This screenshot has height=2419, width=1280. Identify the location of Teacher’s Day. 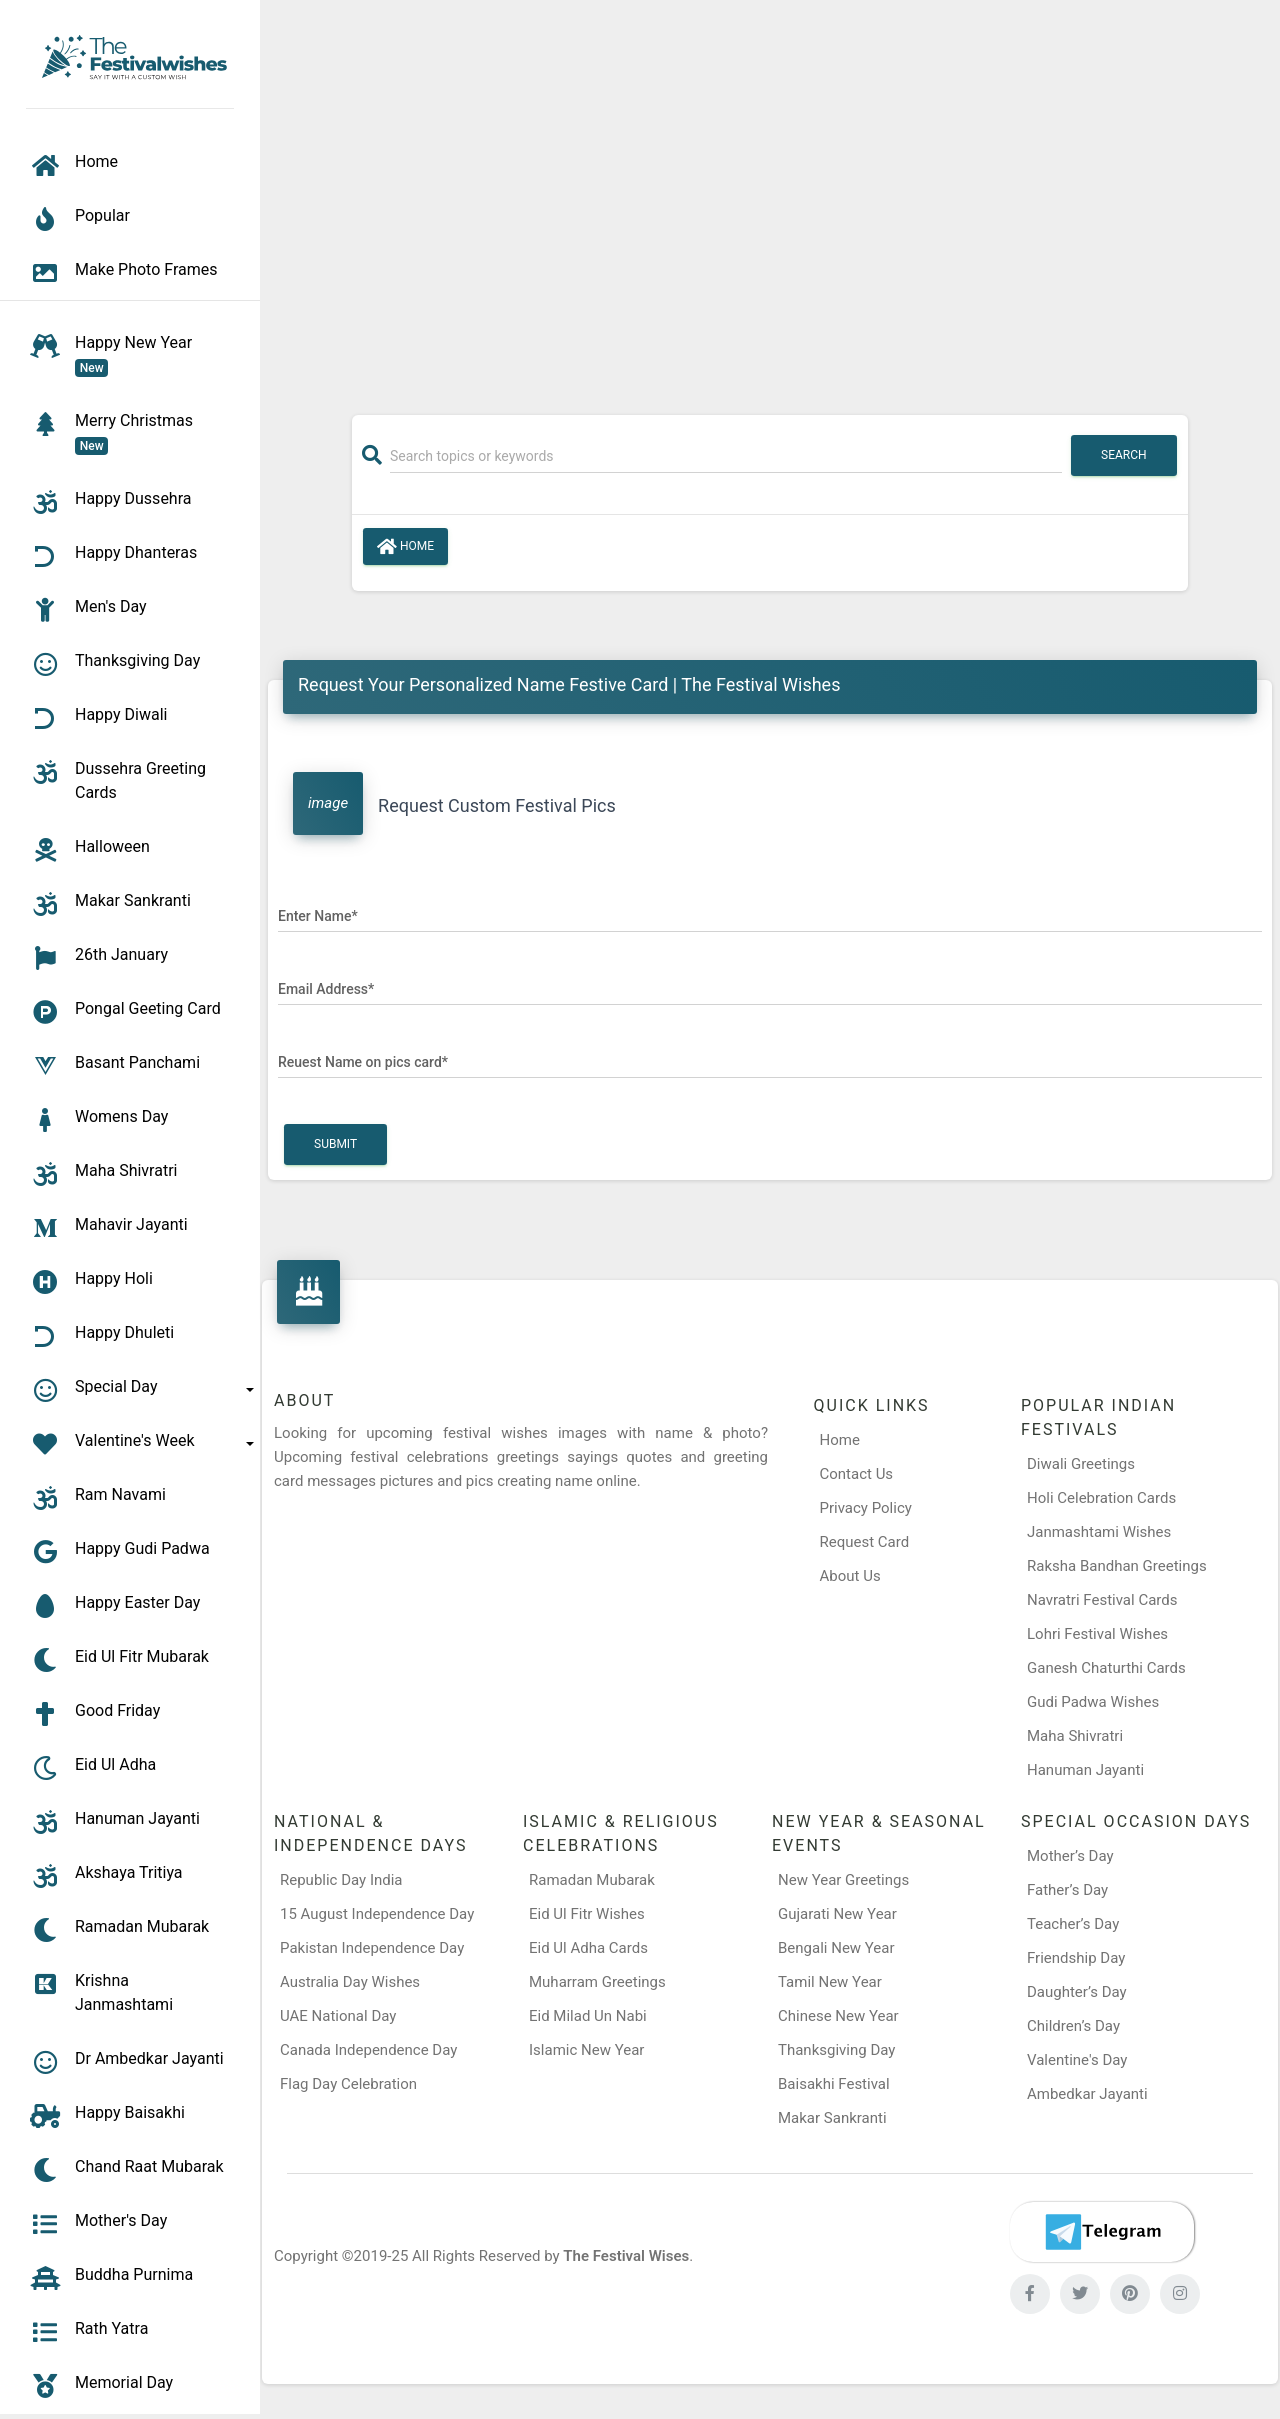
(1073, 1924).